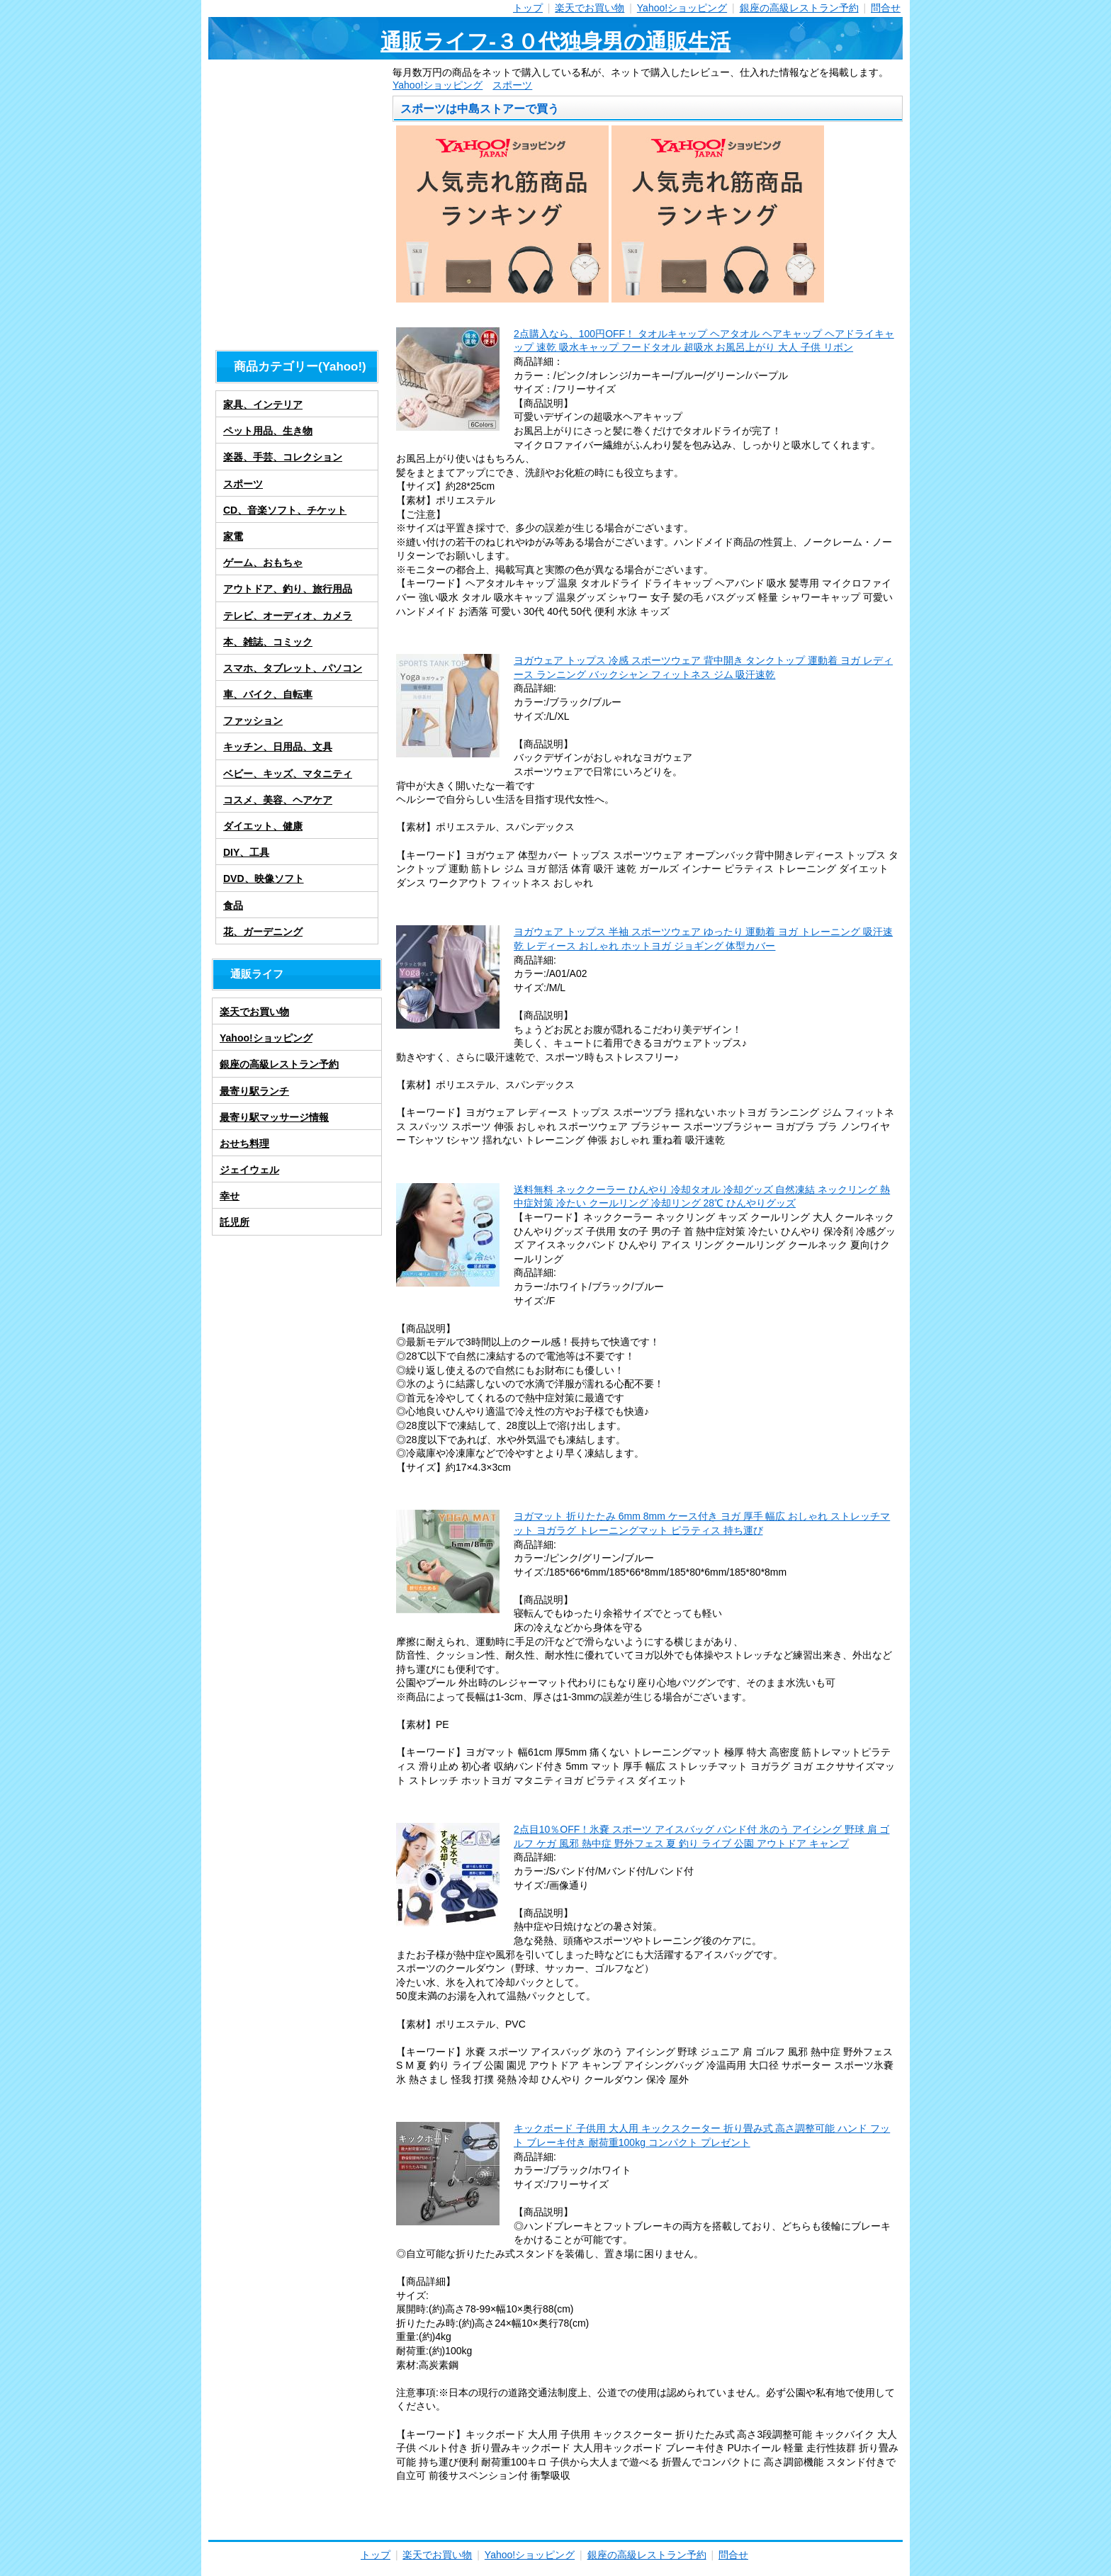  What do you see at coordinates (886, 7) in the screenshot?
I see `問合せ` at bounding box center [886, 7].